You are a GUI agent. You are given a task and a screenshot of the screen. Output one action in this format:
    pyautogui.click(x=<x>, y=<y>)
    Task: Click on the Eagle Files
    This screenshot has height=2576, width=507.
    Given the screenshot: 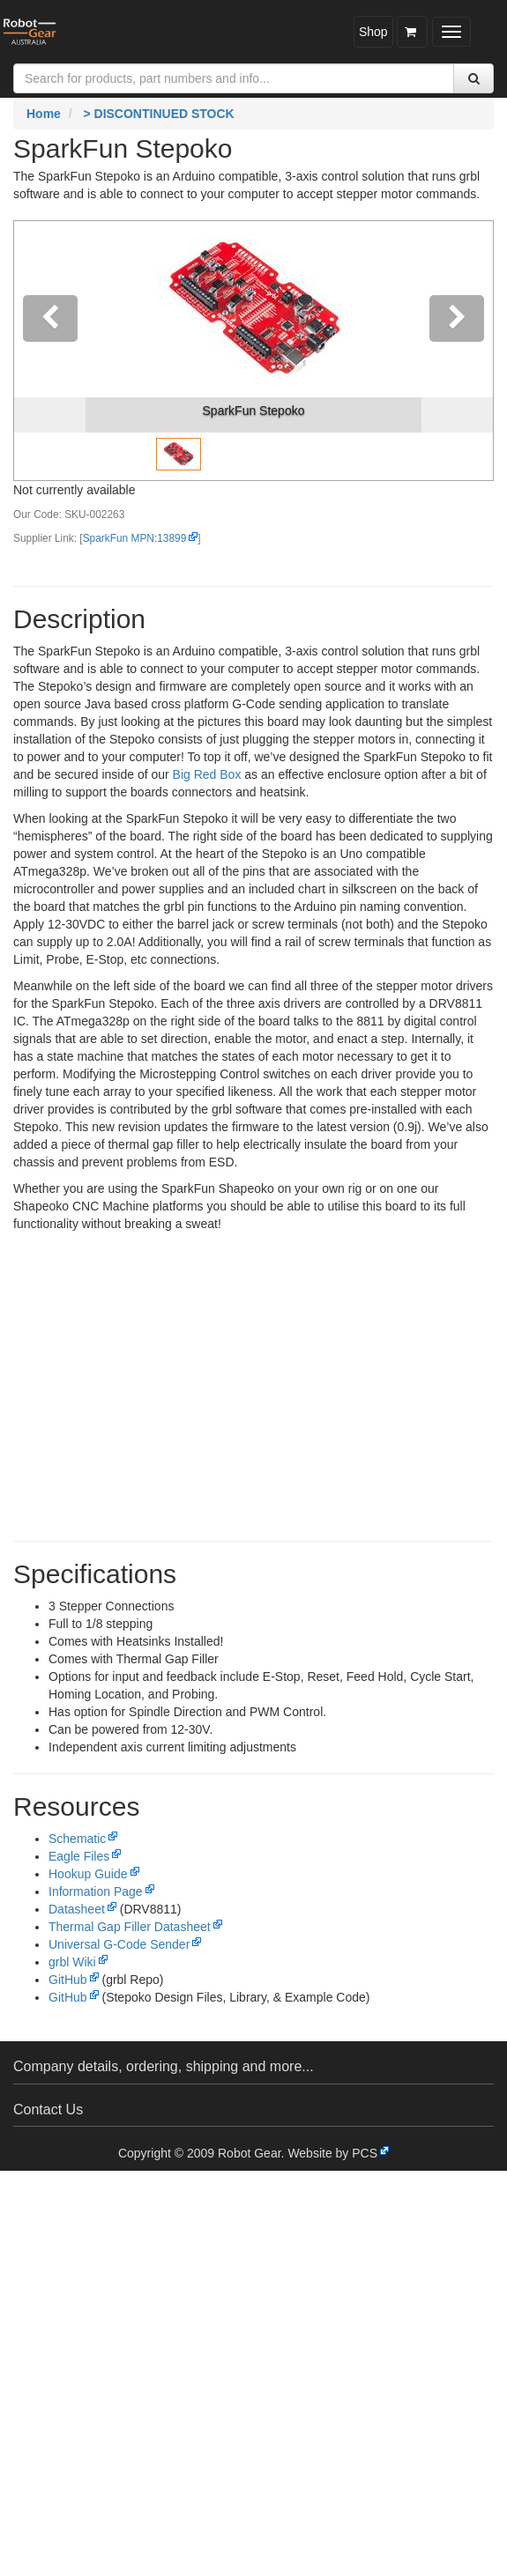 What is the action you would take?
    pyautogui.click(x=78, y=1856)
    